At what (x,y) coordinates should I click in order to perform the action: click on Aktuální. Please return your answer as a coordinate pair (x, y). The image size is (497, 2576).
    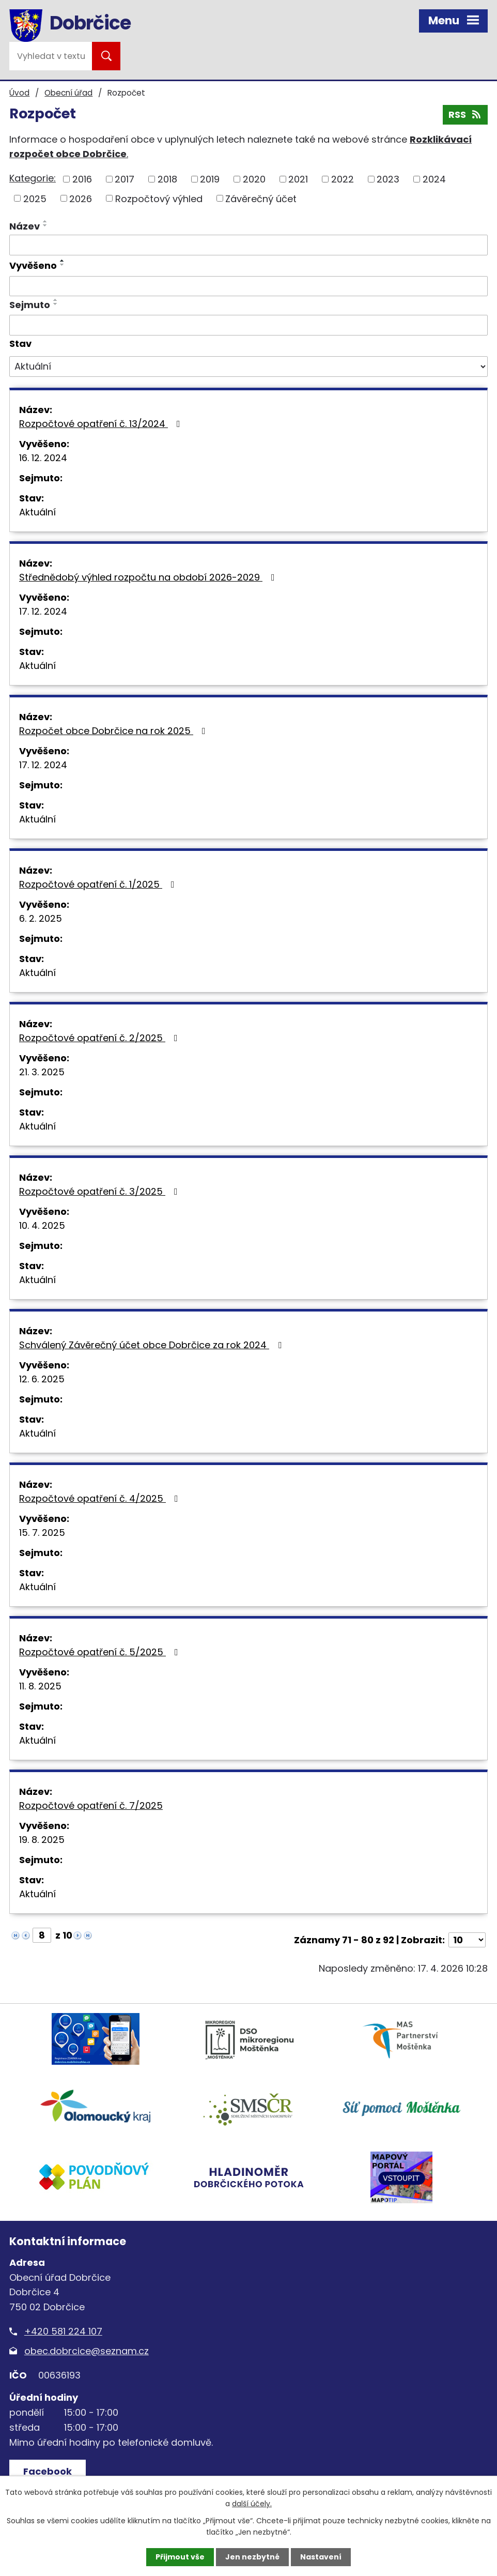
    Looking at the image, I should click on (37, 512).